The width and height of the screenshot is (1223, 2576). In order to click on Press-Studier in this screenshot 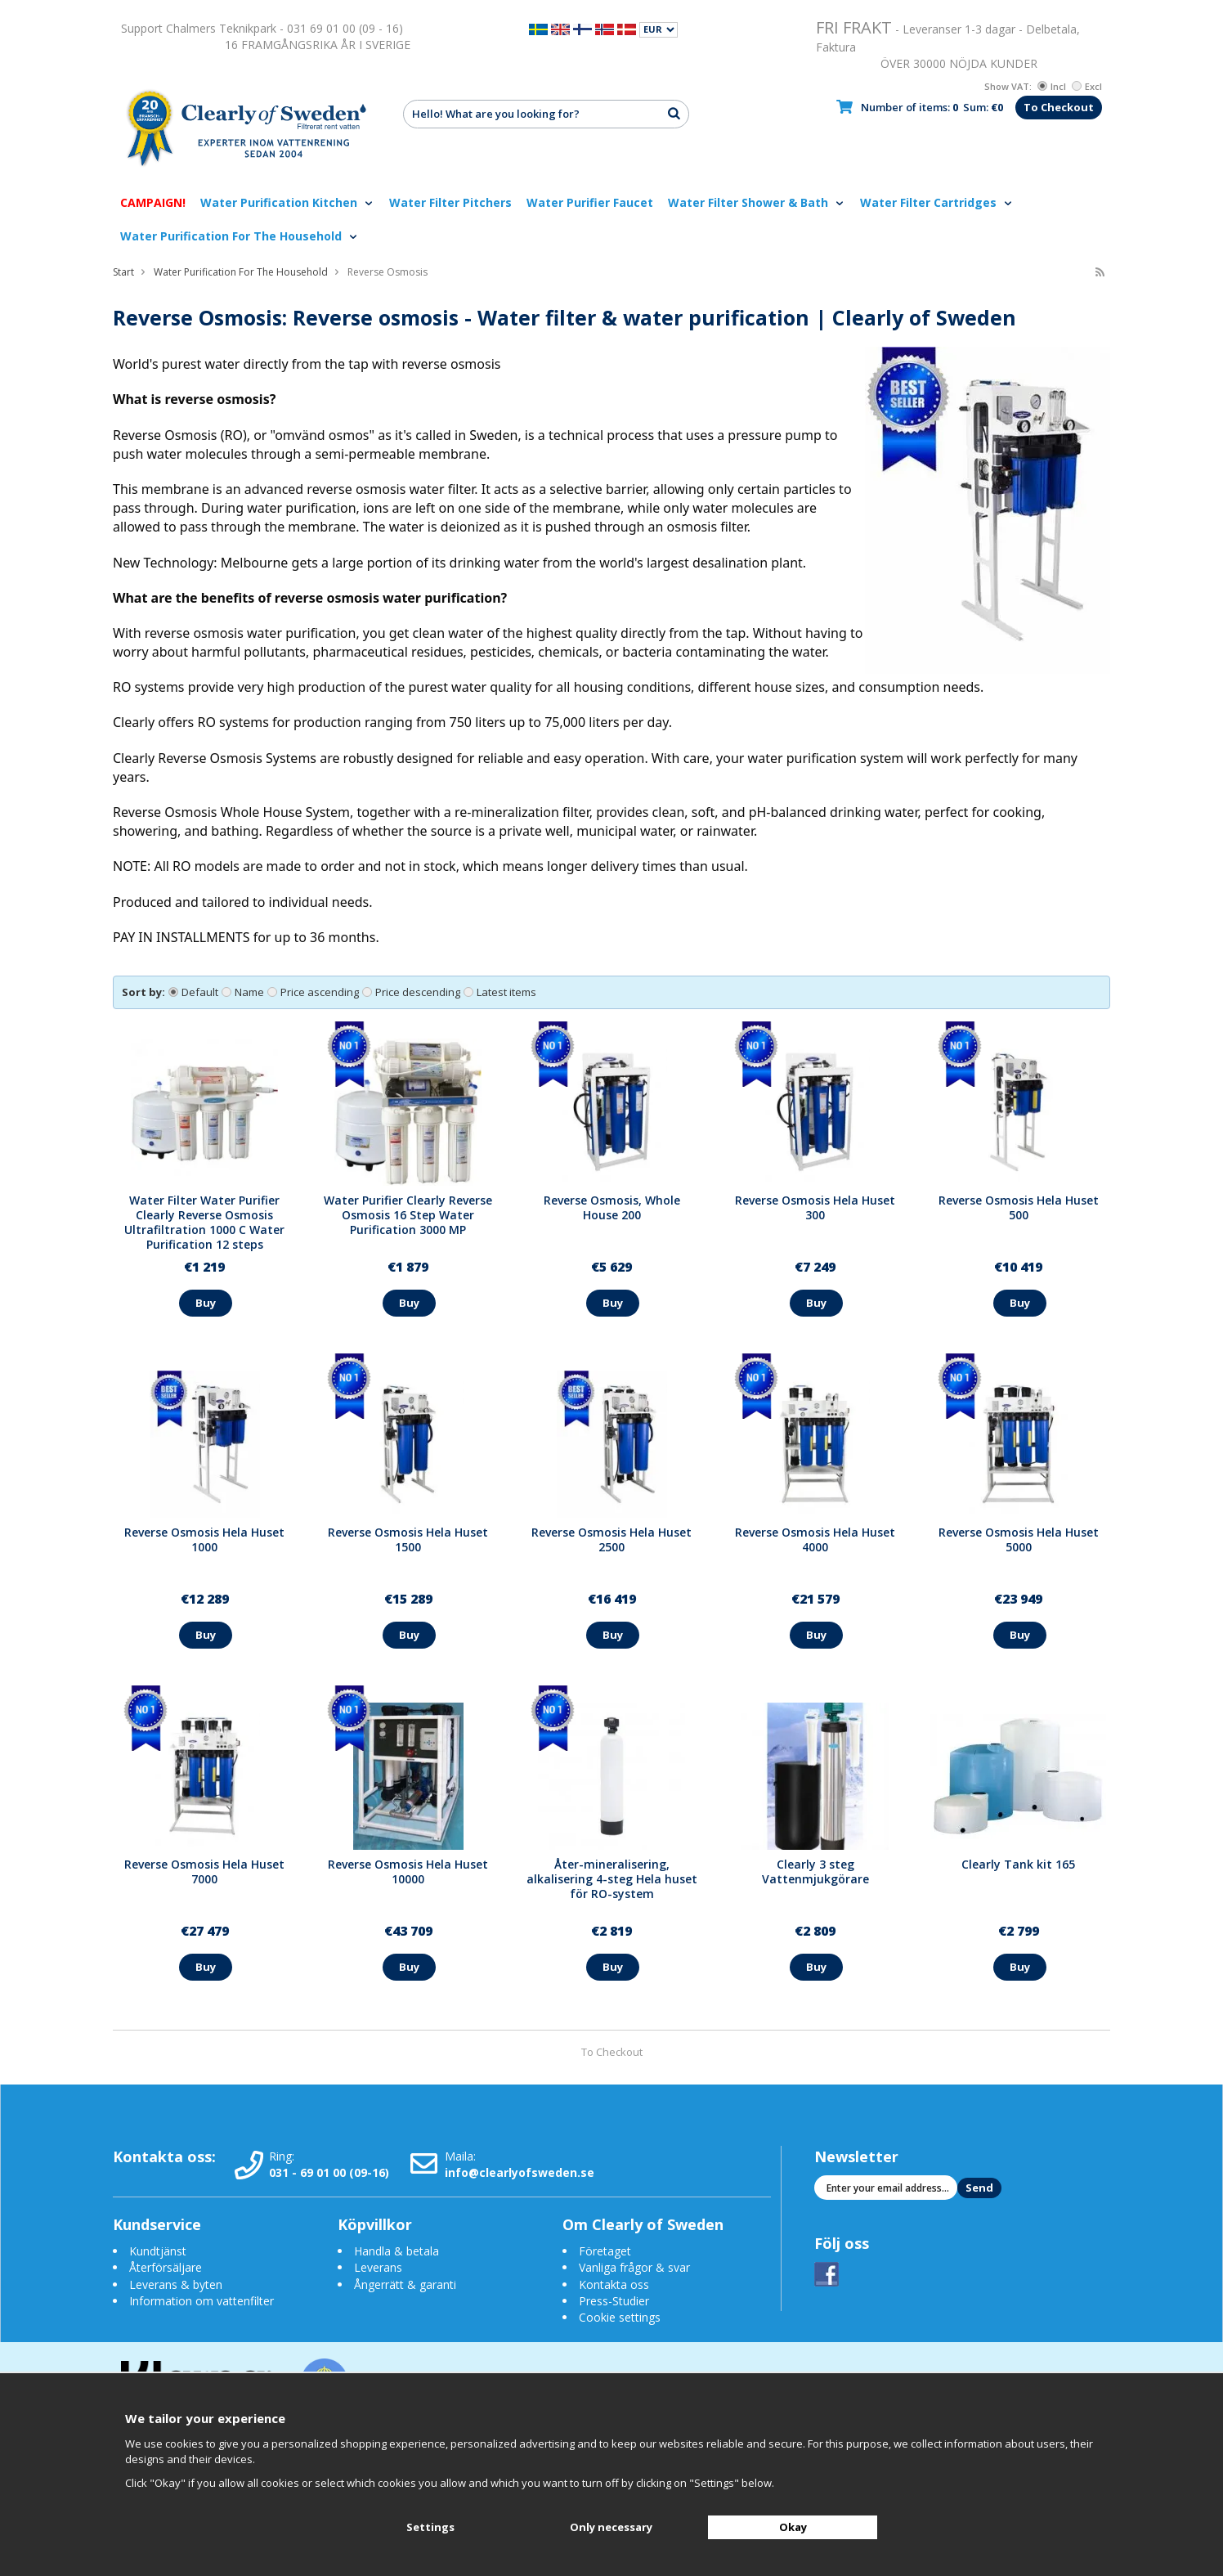, I will do `click(614, 2301)`.